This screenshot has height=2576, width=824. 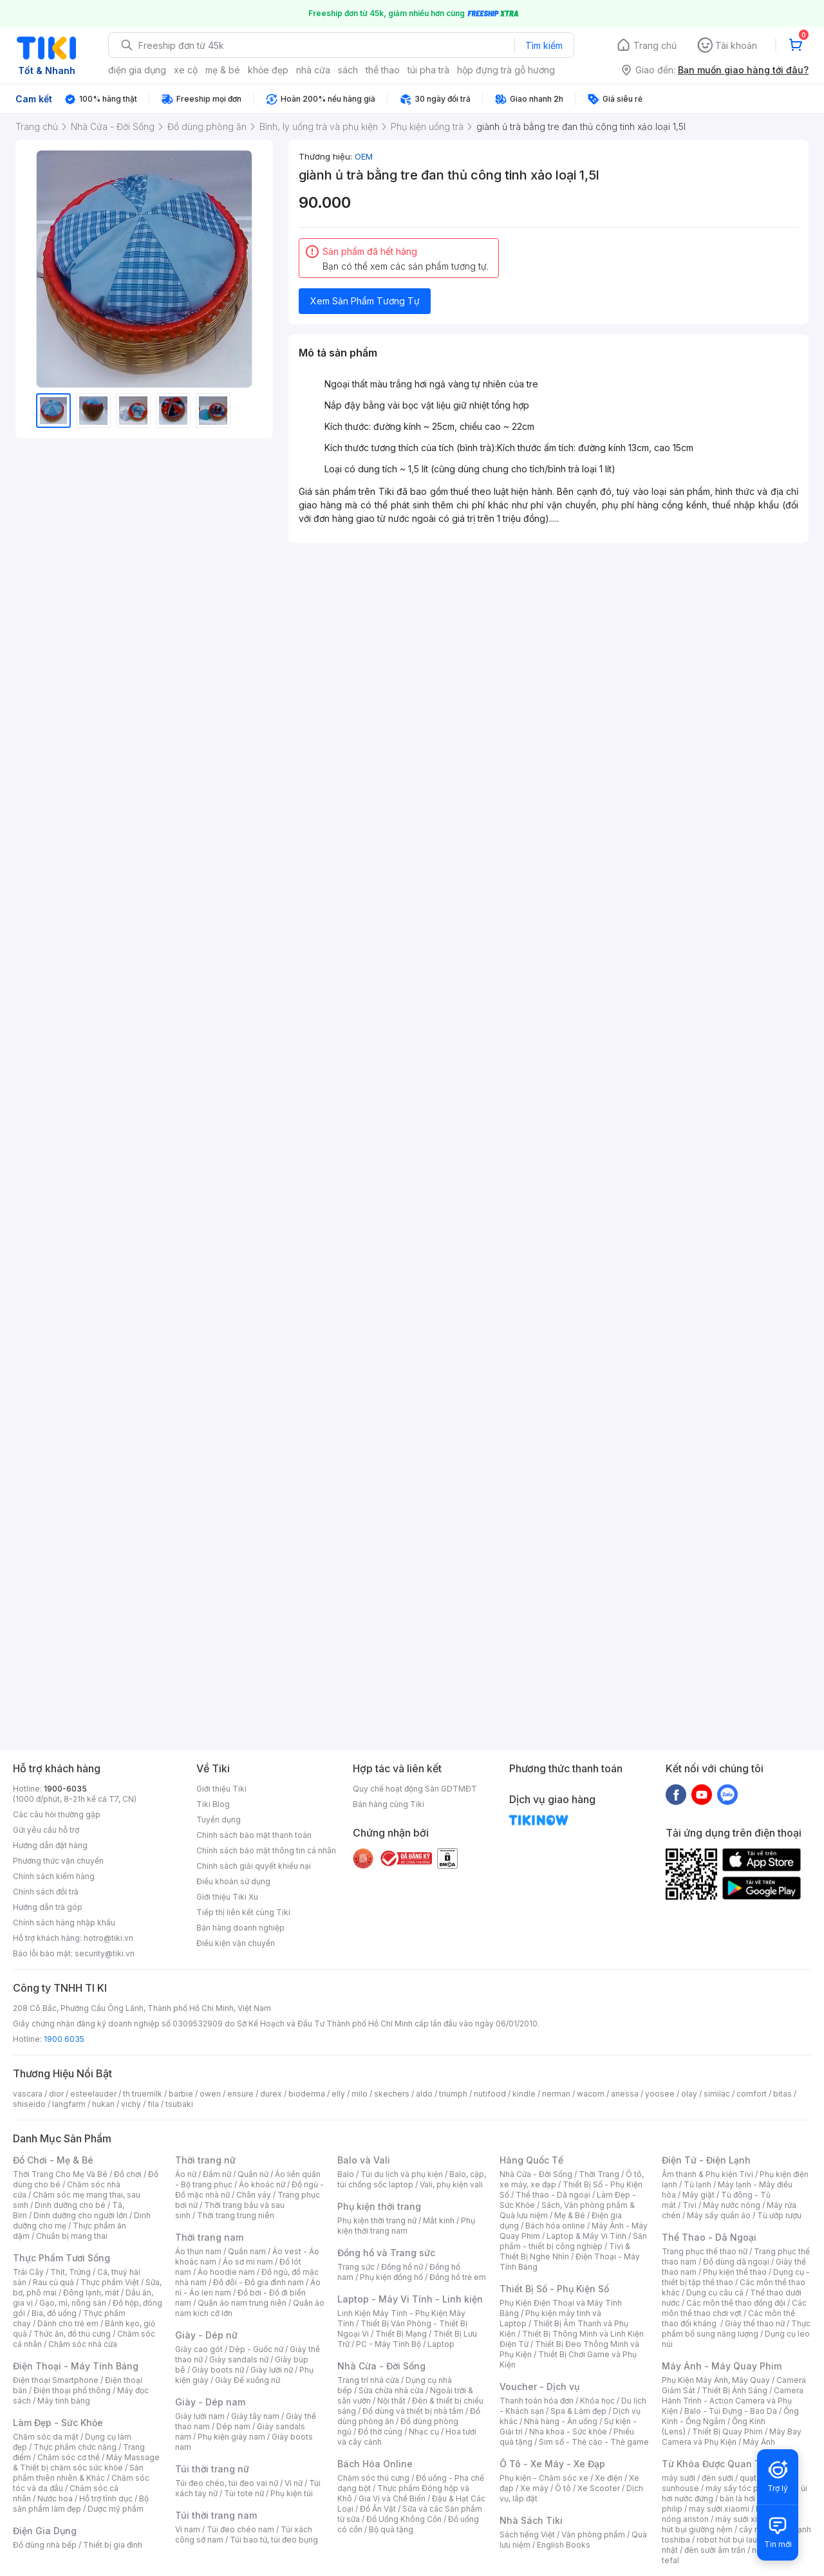 What do you see at coordinates (565, 2251) in the screenshot?
I see `Tivi & Thiết Bị Nghe Nhìn` at bounding box center [565, 2251].